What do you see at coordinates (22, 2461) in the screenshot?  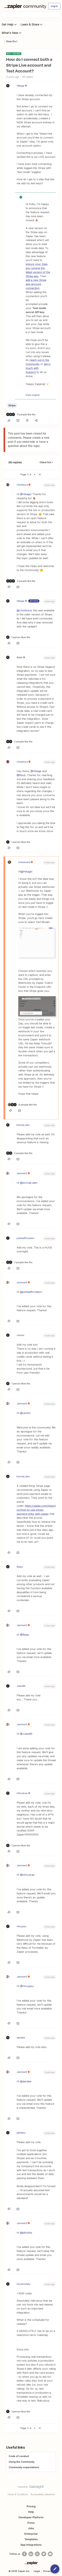 I see `Using the Community` at bounding box center [22, 2461].